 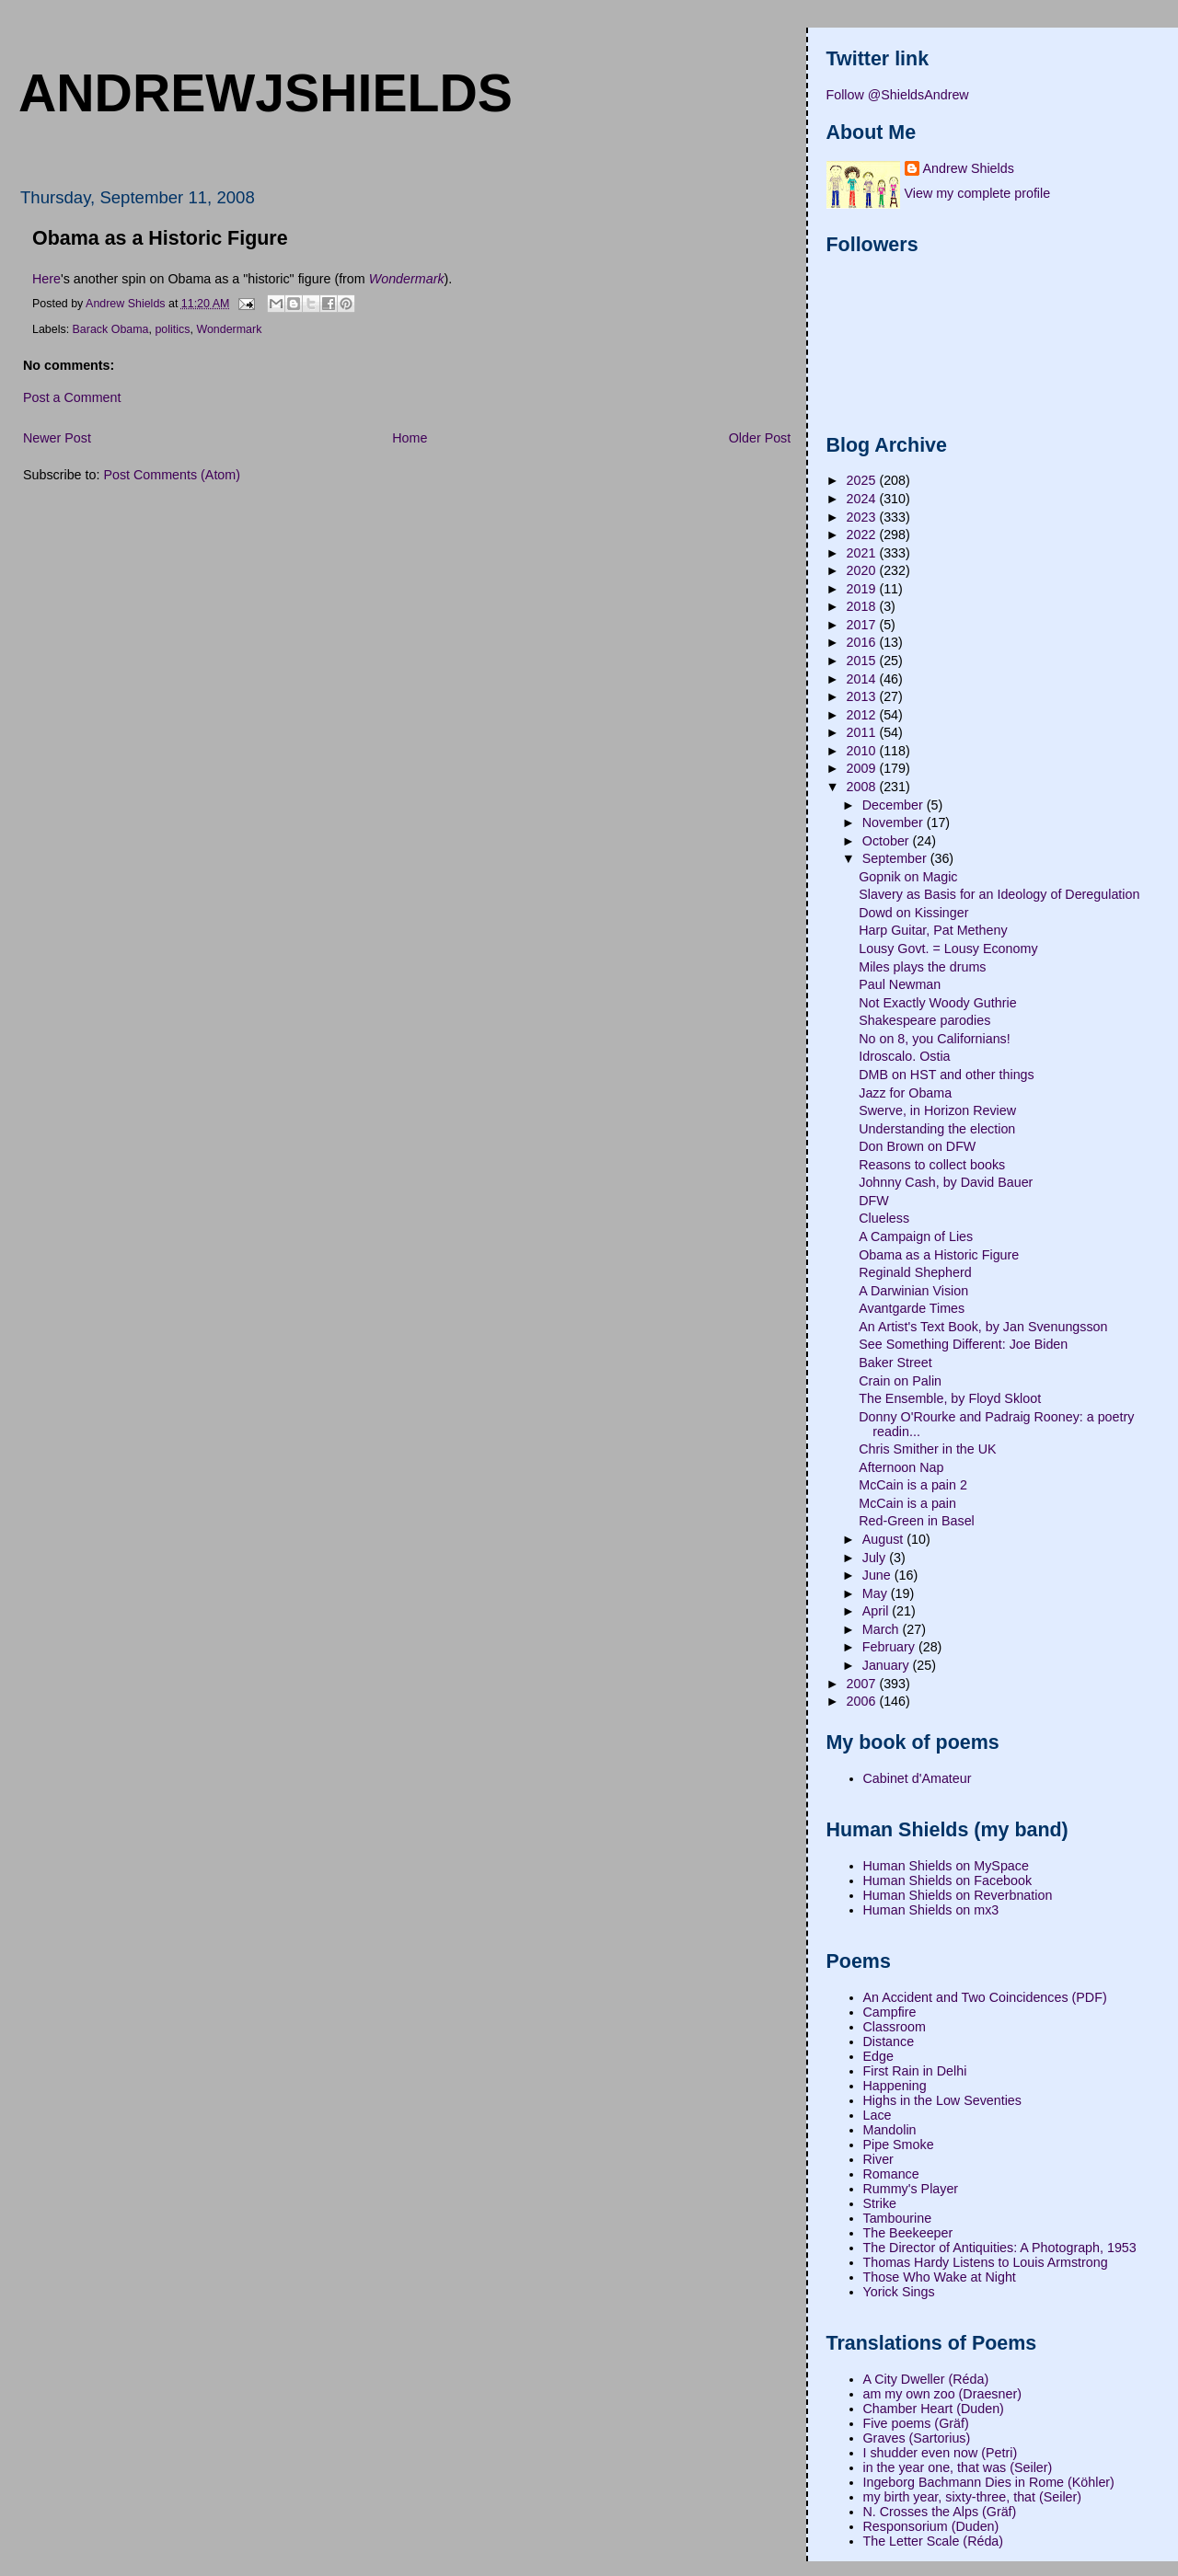 What do you see at coordinates (878, 2159) in the screenshot?
I see `River` at bounding box center [878, 2159].